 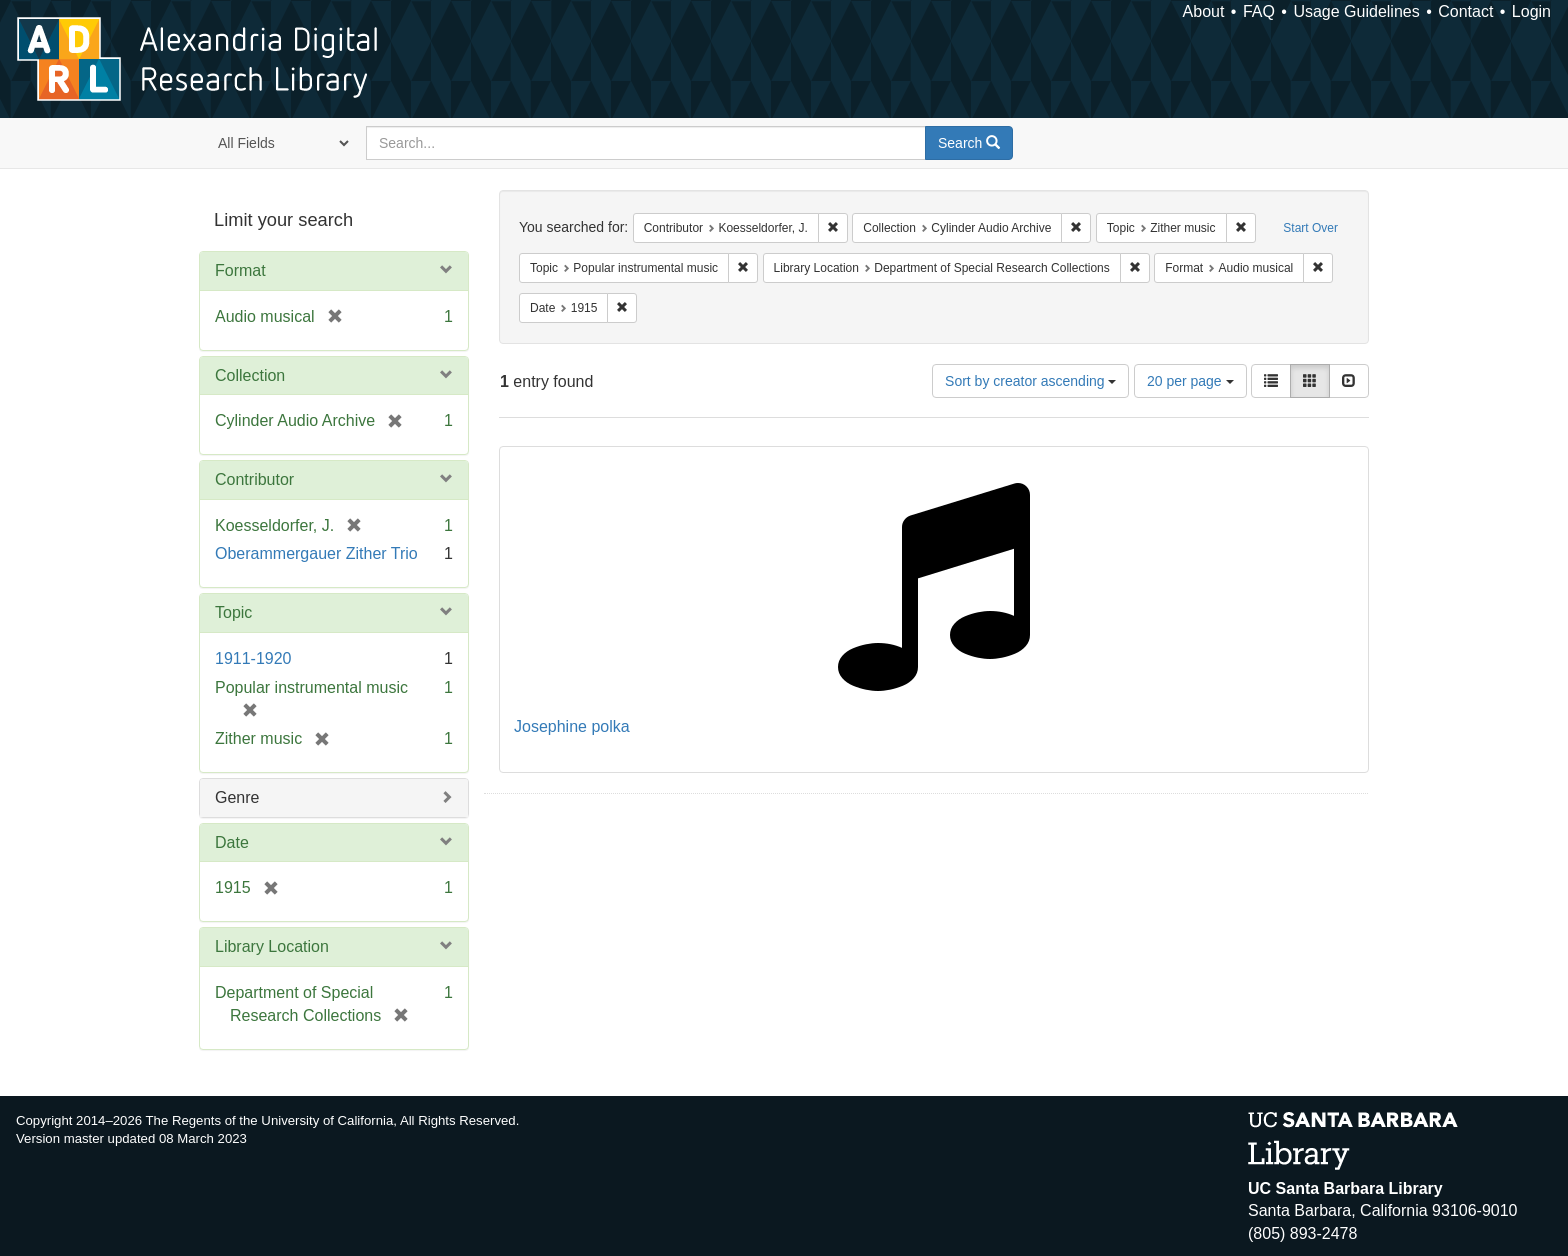 What do you see at coordinates (272, 946) in the screenshot?
I see `Library Location` at bounding box center [272, 946].